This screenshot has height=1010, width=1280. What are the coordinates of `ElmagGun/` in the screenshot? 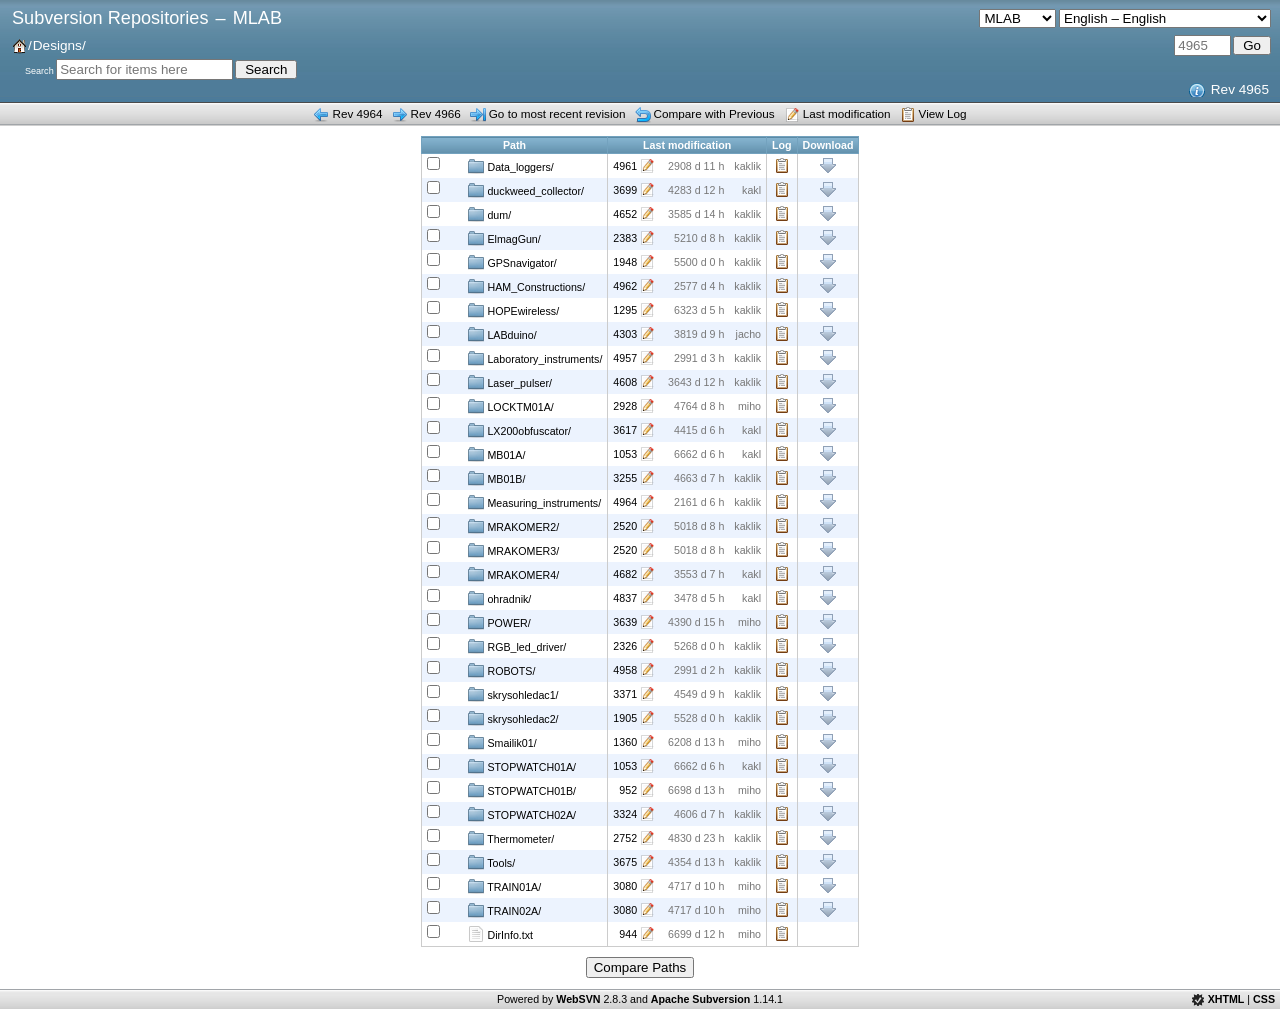 It's located at (504, 238).